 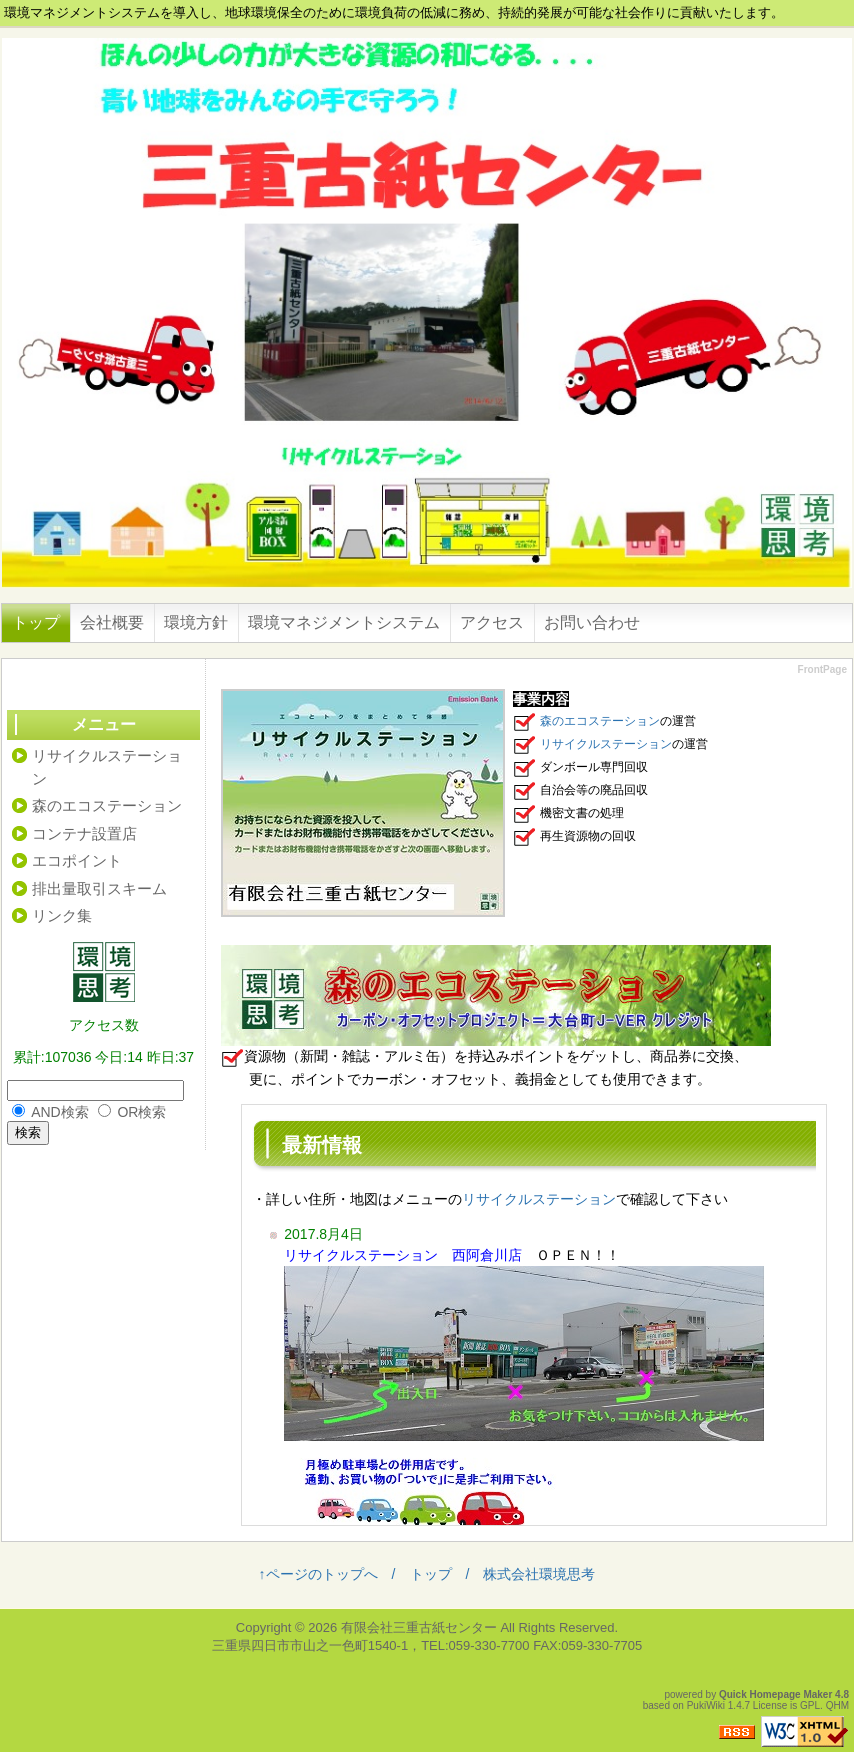 I want to click on トップ, so click(x=36, y=622).